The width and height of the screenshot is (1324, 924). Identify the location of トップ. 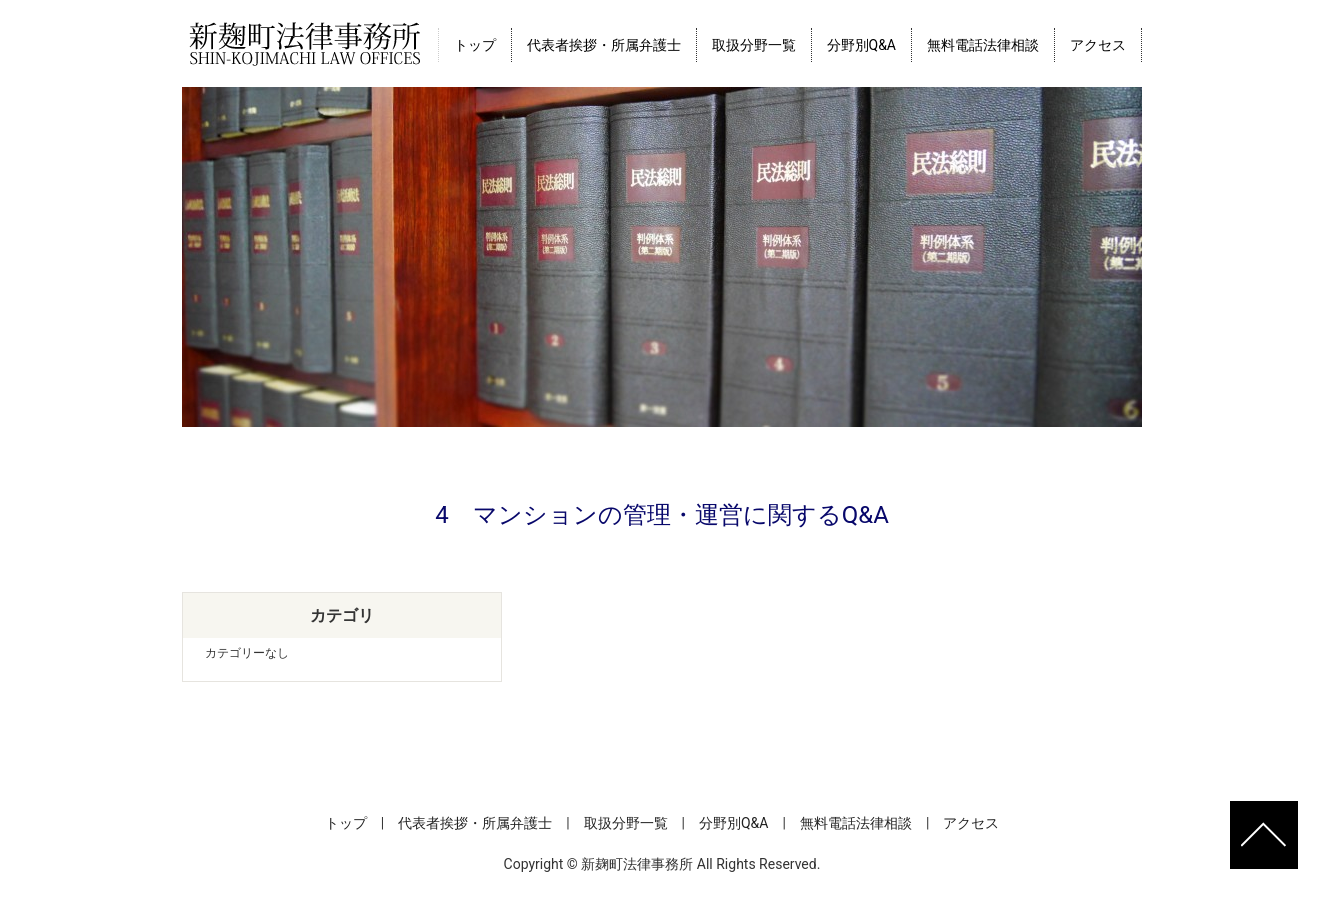
(475, 45).